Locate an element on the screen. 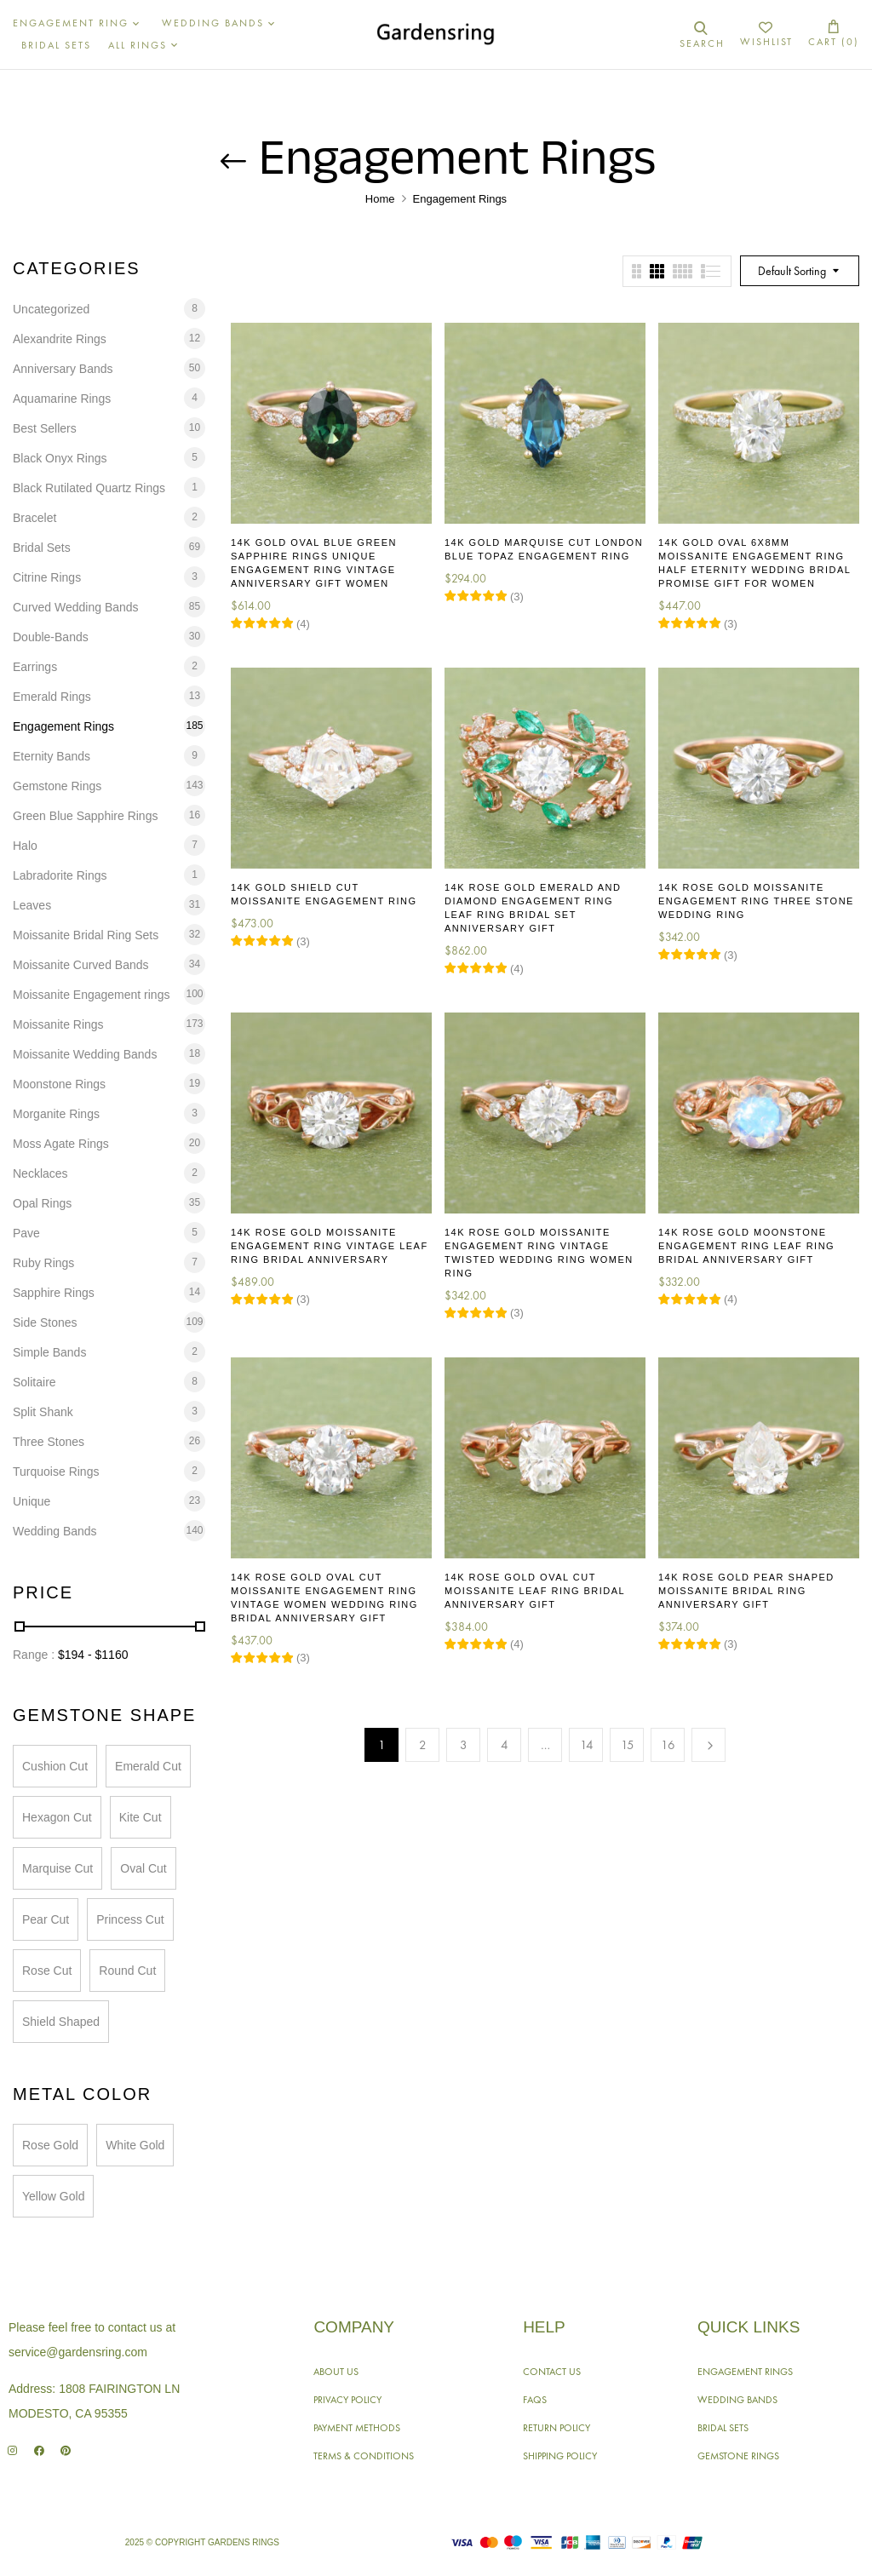 This screenshot has height=2576, width=872. 14K Rose Gold Moissanite Engagement Ring Three Stone Wedding Ring is located at coordinates (756, 901).